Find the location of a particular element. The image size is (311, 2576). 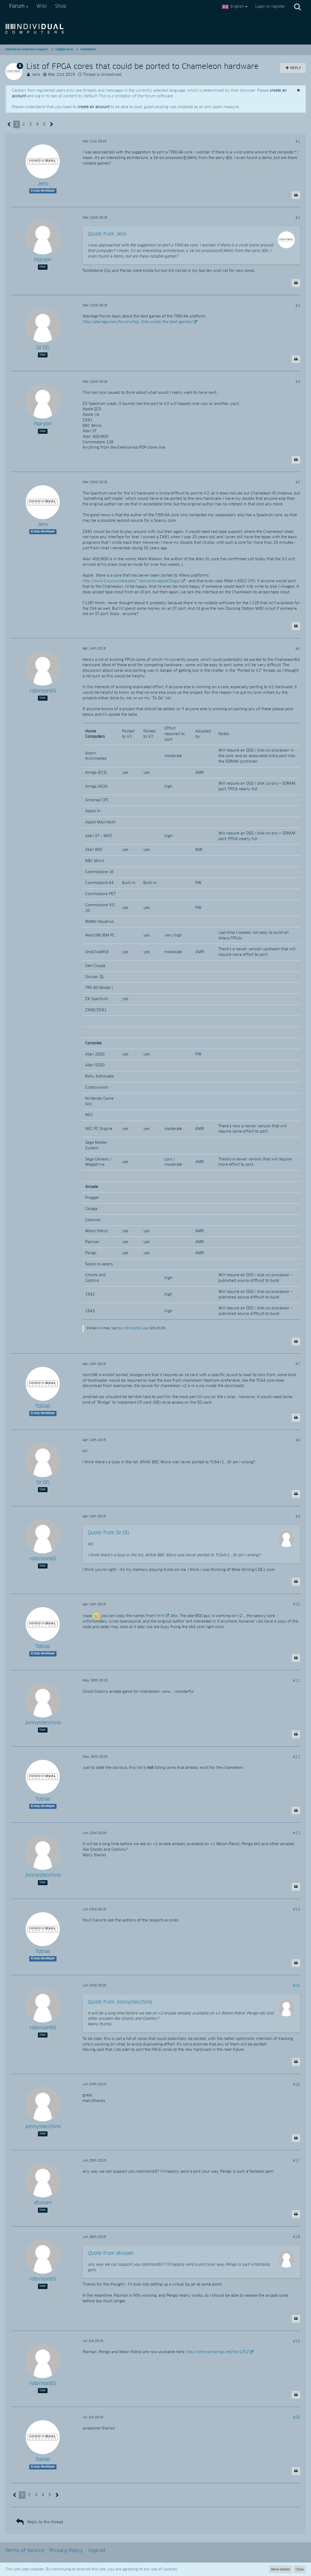

http://retroramblings.net/?p=1252 is located at coordinates (217, 2352).